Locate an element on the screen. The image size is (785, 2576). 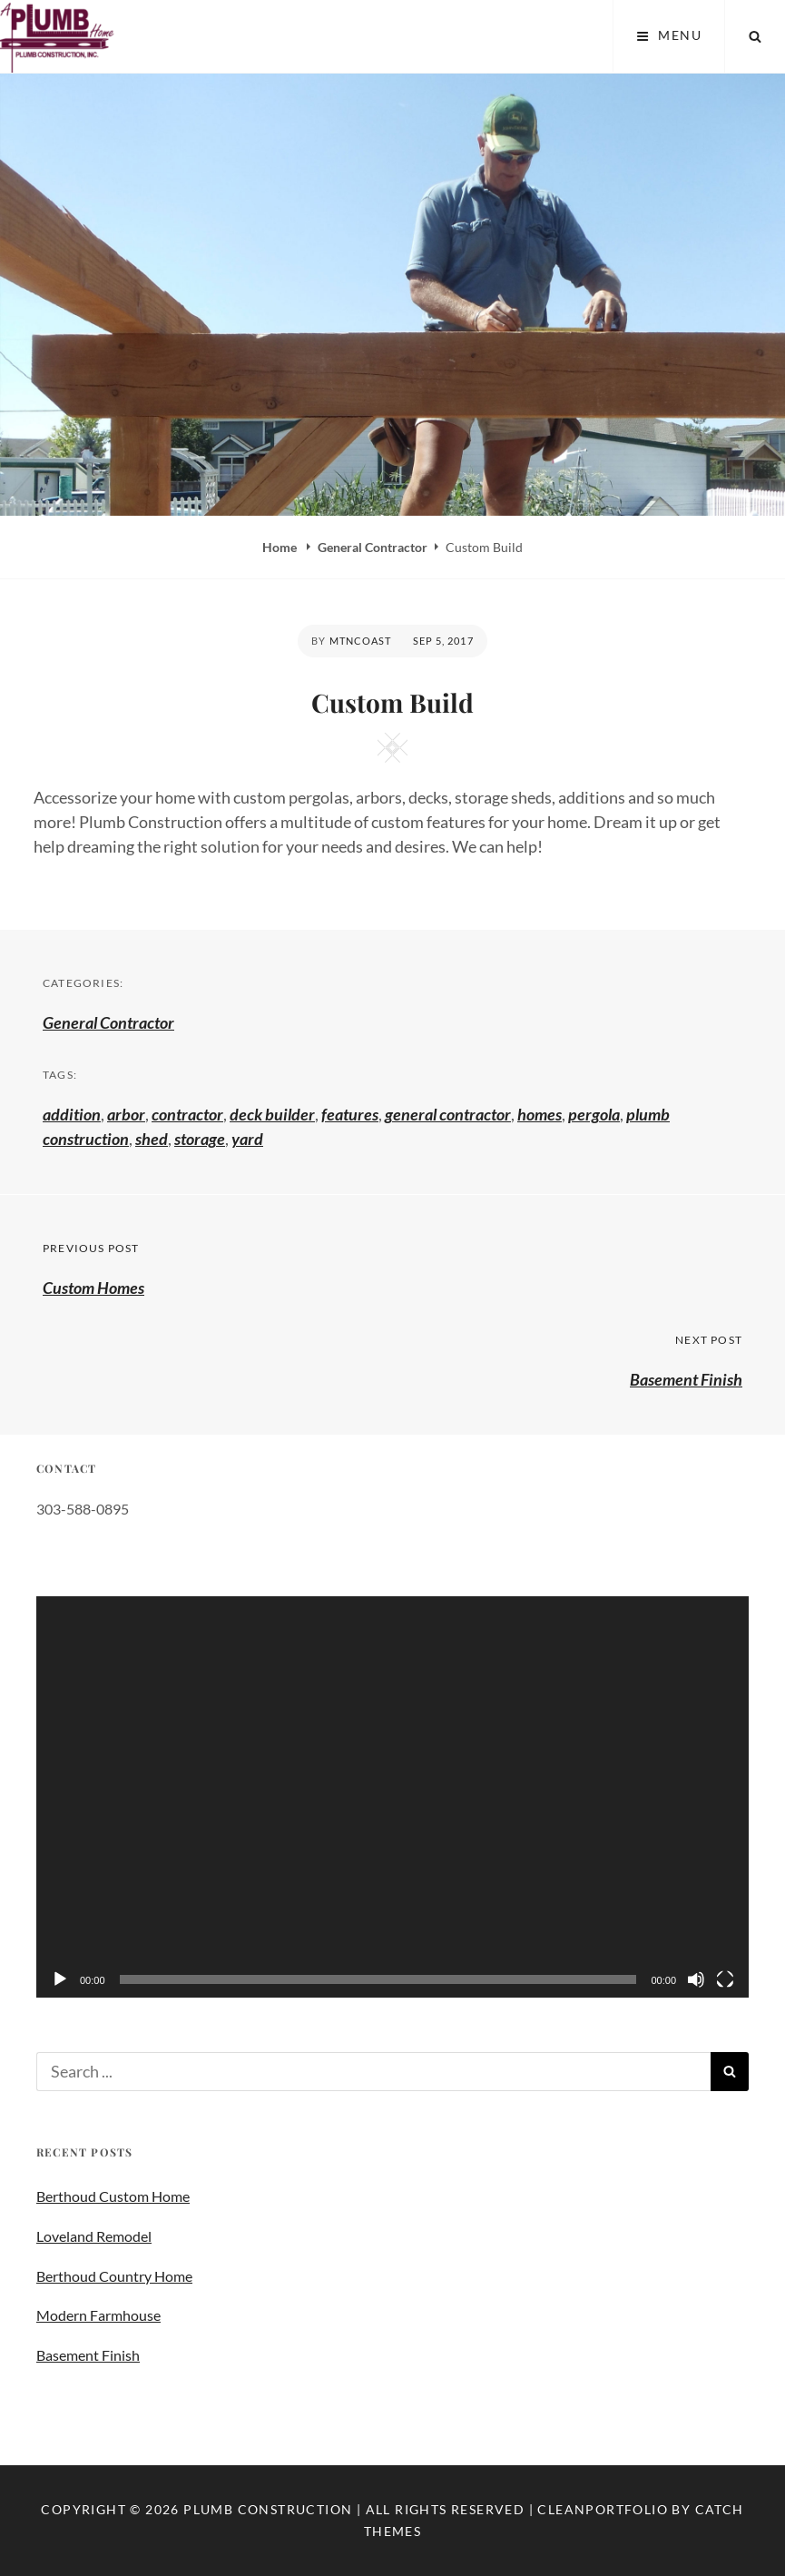
[Fullscreen] is located at coordinates (725, 1979).